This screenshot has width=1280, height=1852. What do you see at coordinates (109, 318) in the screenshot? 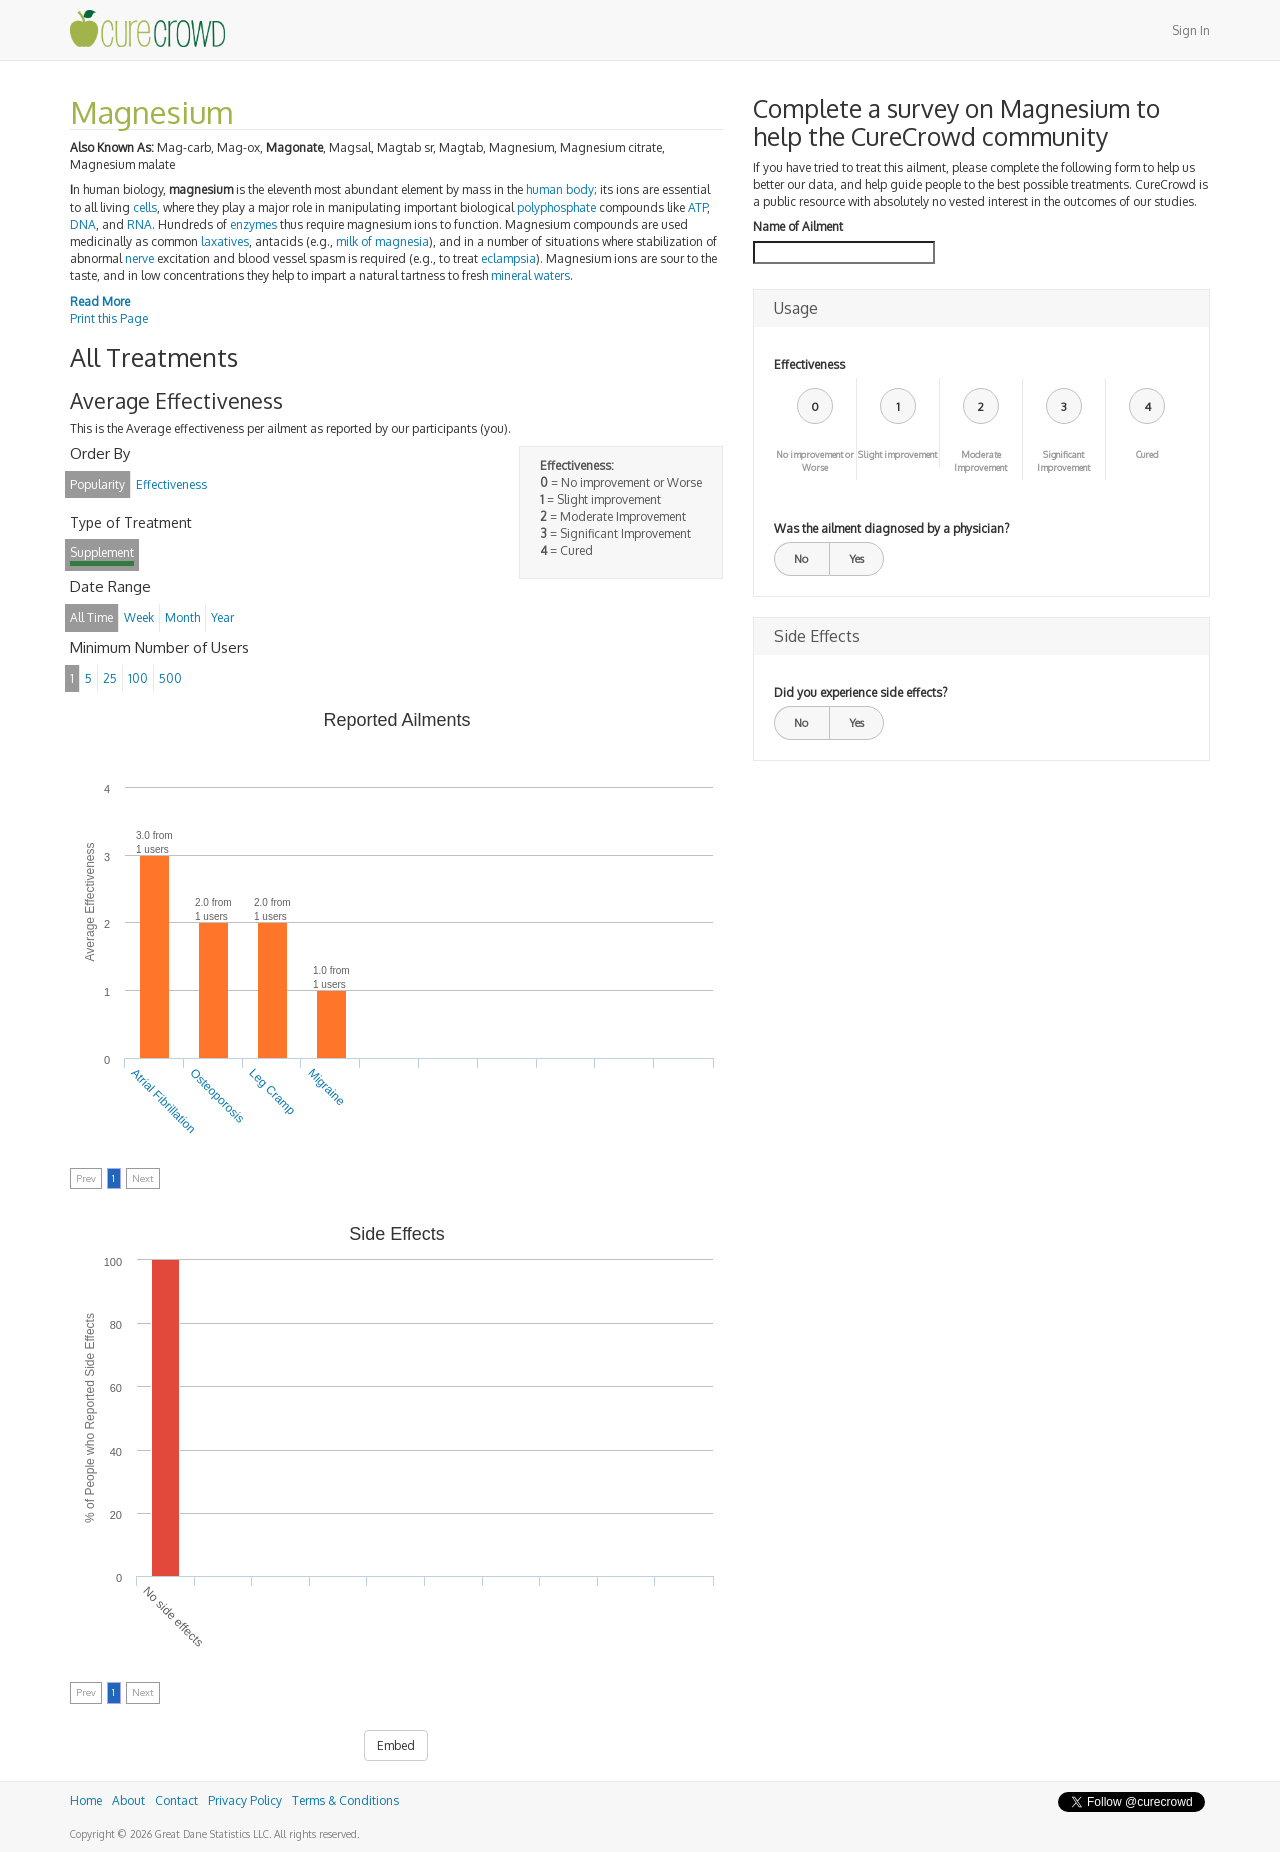
I see `Print this Page` at bounding box center [109, 318].